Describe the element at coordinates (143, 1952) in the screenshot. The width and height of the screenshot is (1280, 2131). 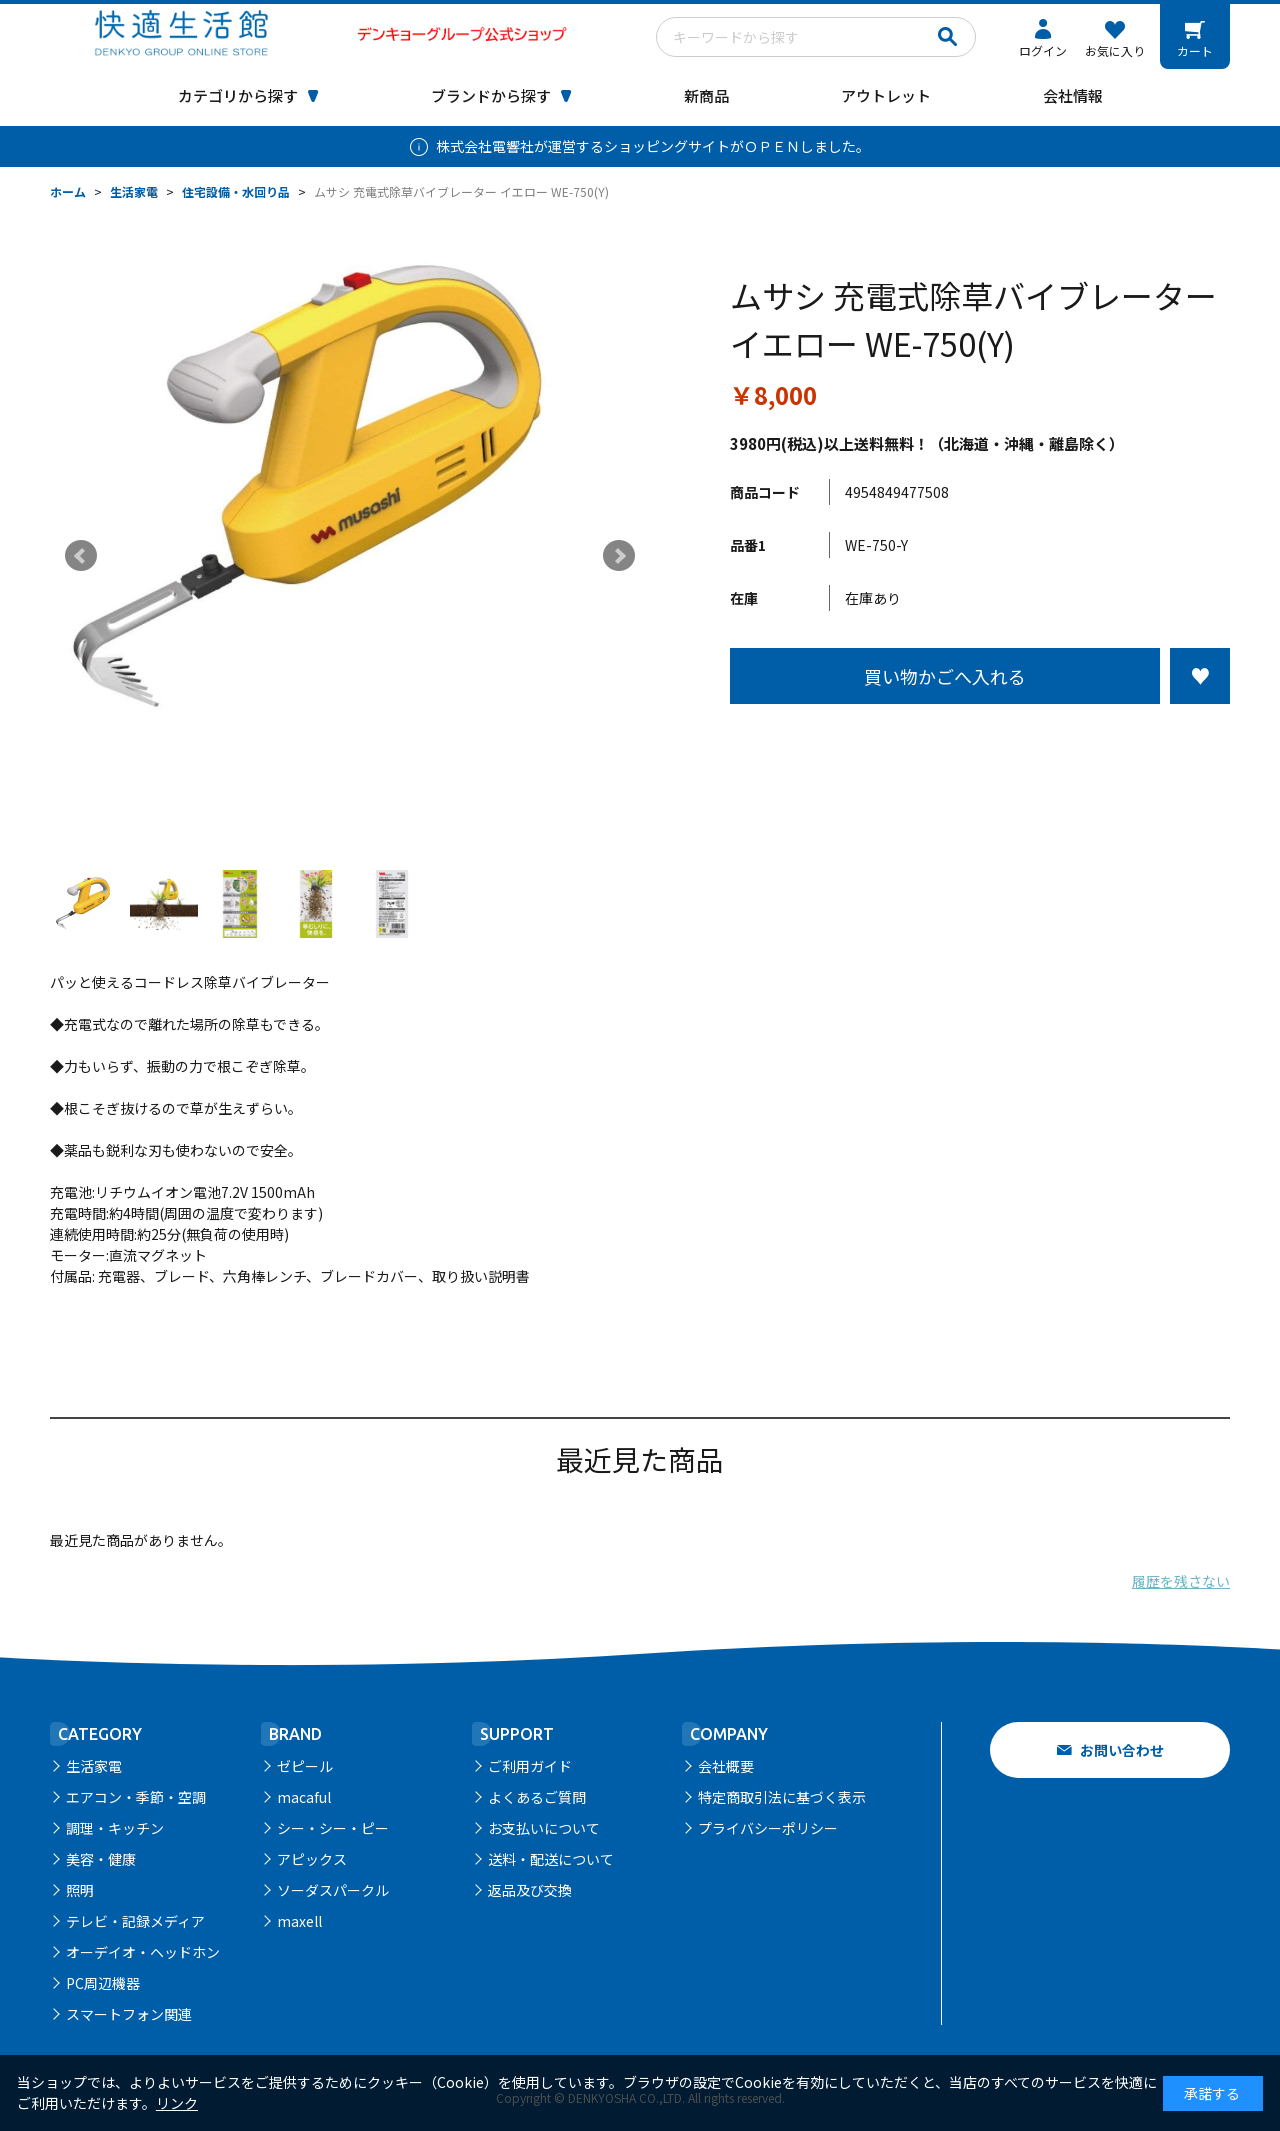
I see `オーデイオ・ヘッドホン` at that location.